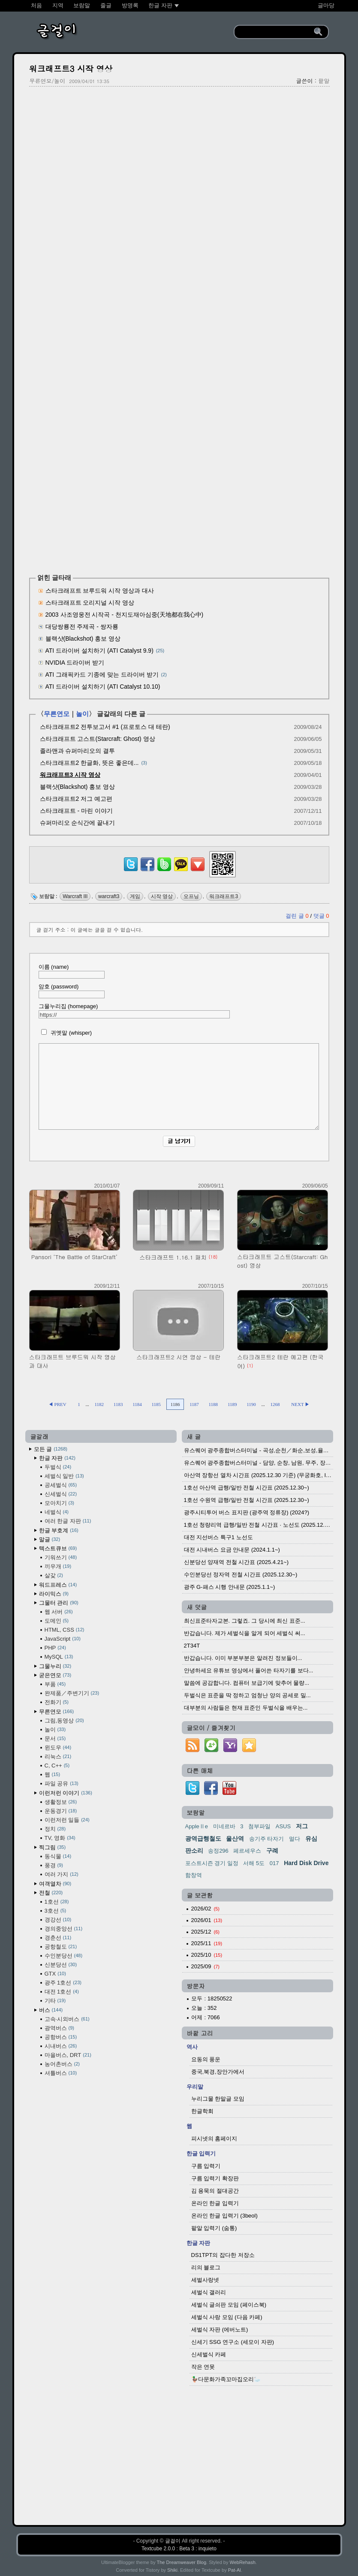  What do you see at coordinates (214, 2228) in the screenshot?
I see `팥알 입력기 (숨통)` at bounding box center [214, 2228].